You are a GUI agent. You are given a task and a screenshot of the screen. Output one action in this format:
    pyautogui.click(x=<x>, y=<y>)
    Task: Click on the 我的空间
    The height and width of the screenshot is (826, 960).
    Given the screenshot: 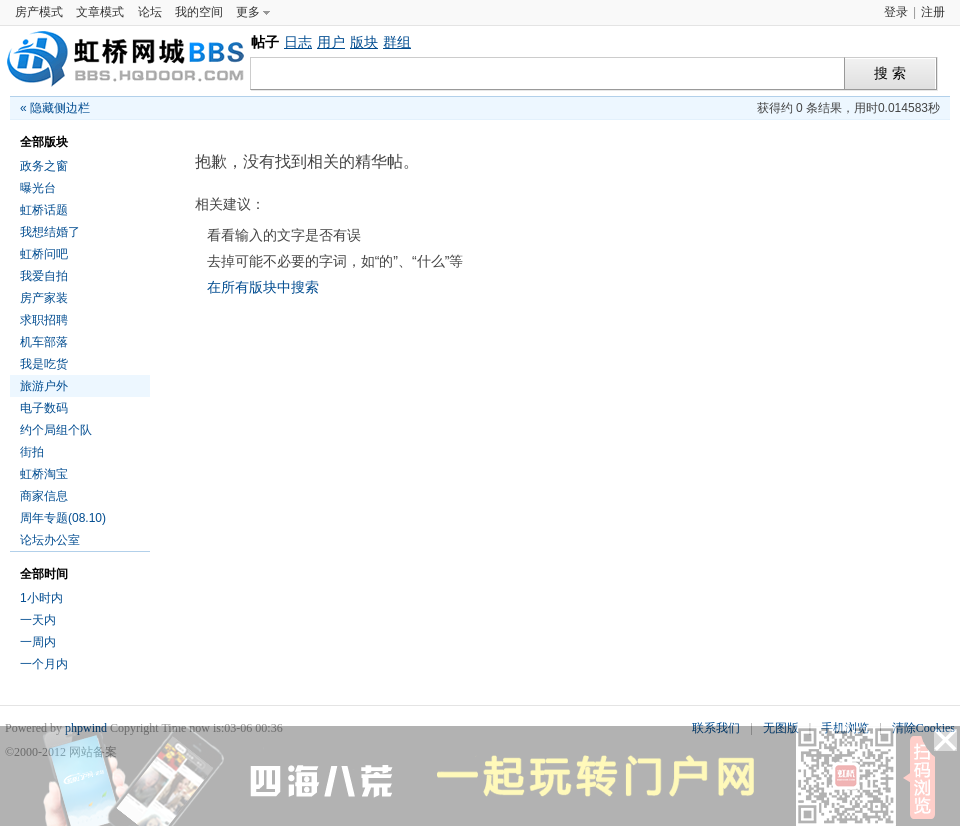 What is the action you would take?
    pyautogui.click(x=199, y=12)
    